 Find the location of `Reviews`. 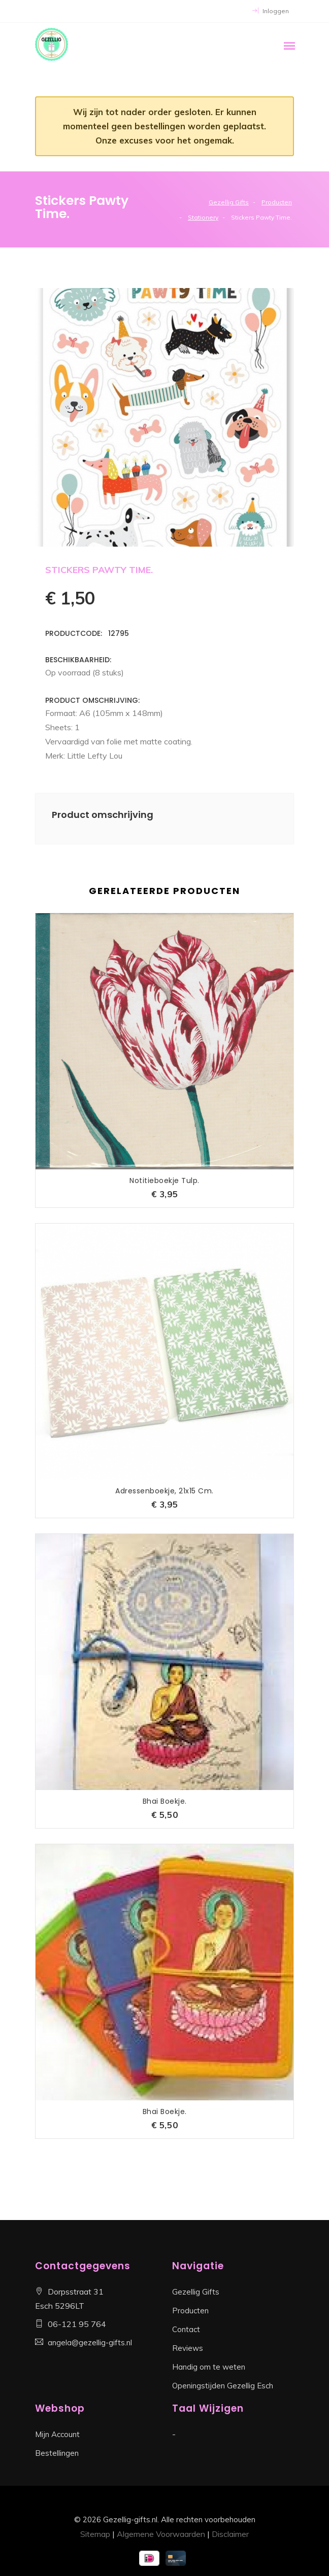

Reviews is located at coordinates (187, 2348).